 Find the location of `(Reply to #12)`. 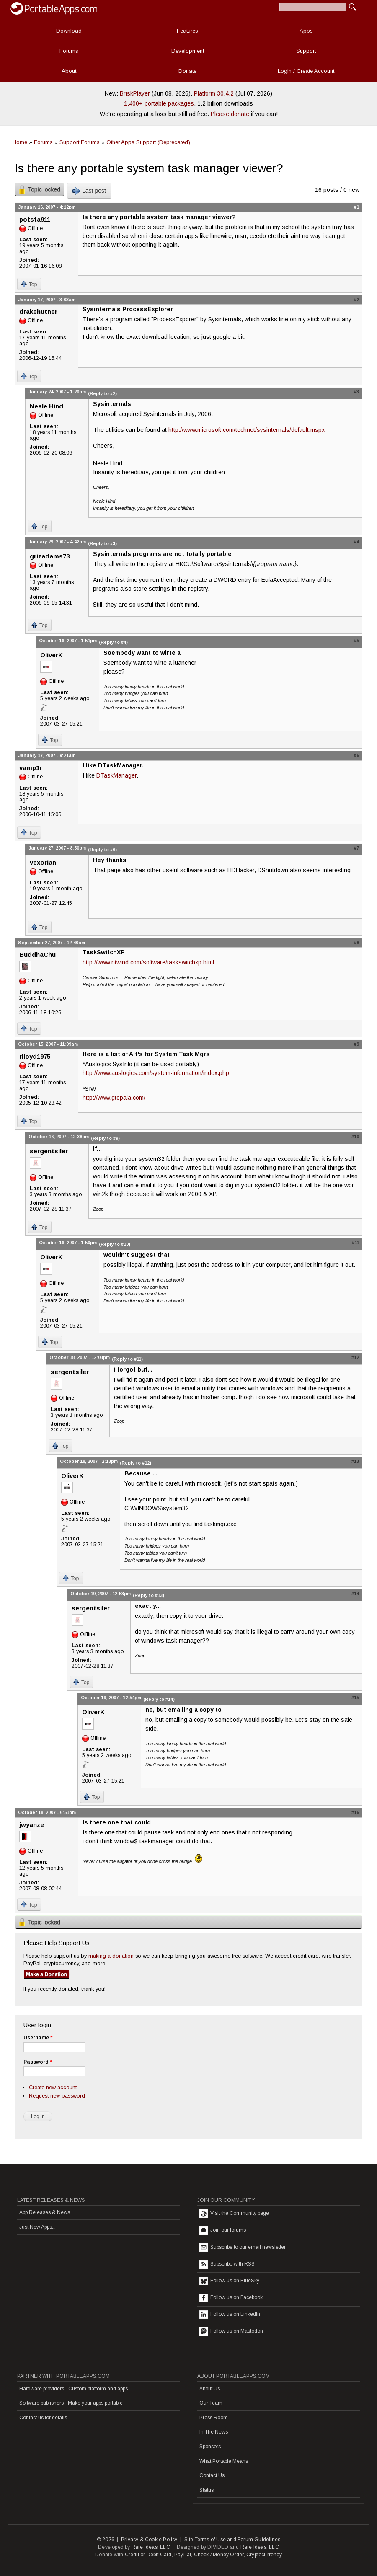

(Reply to #12) is located at coordinates (135, 1462).